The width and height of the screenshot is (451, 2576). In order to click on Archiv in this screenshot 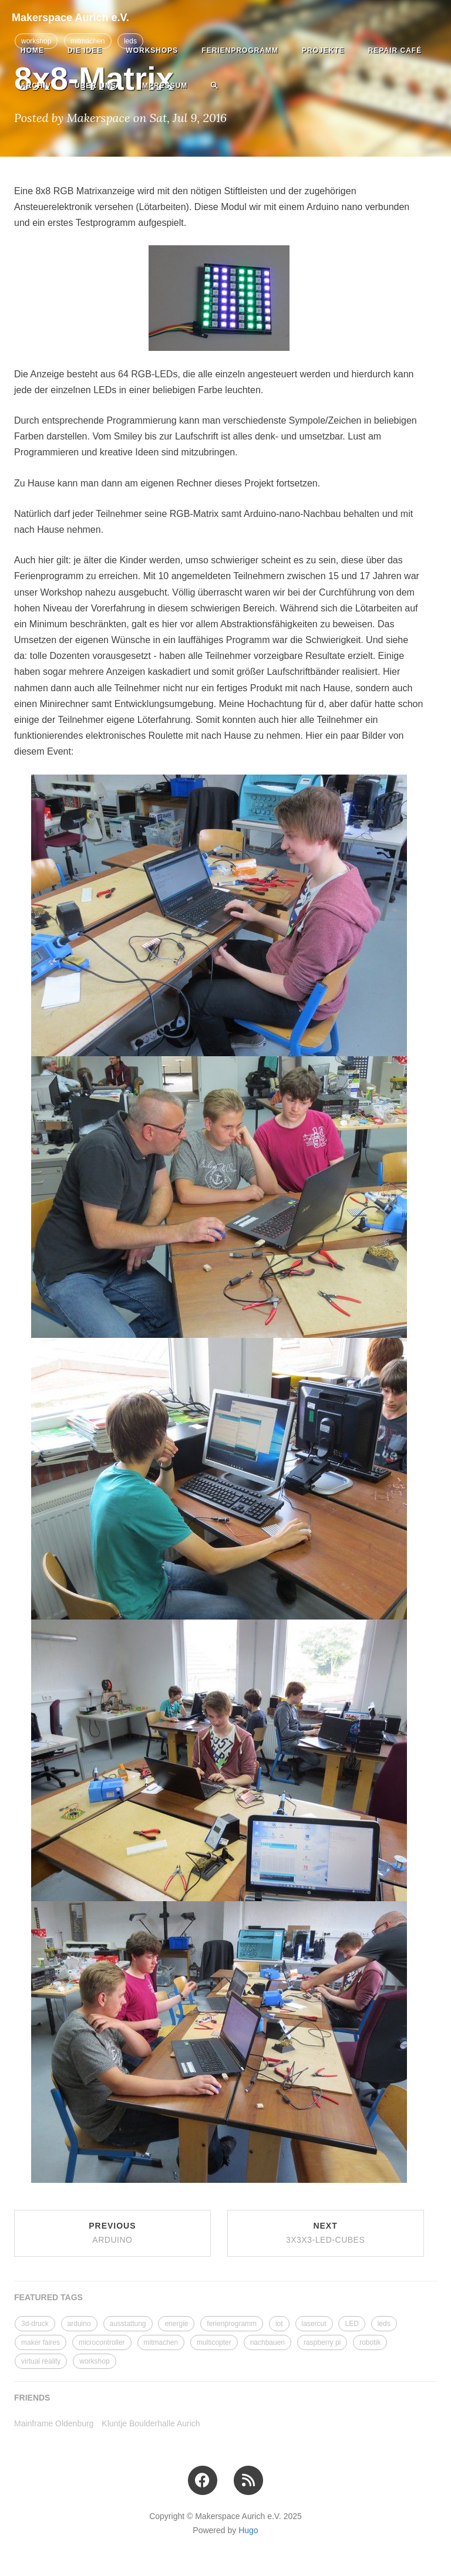, I will do `click(36, 86)`.